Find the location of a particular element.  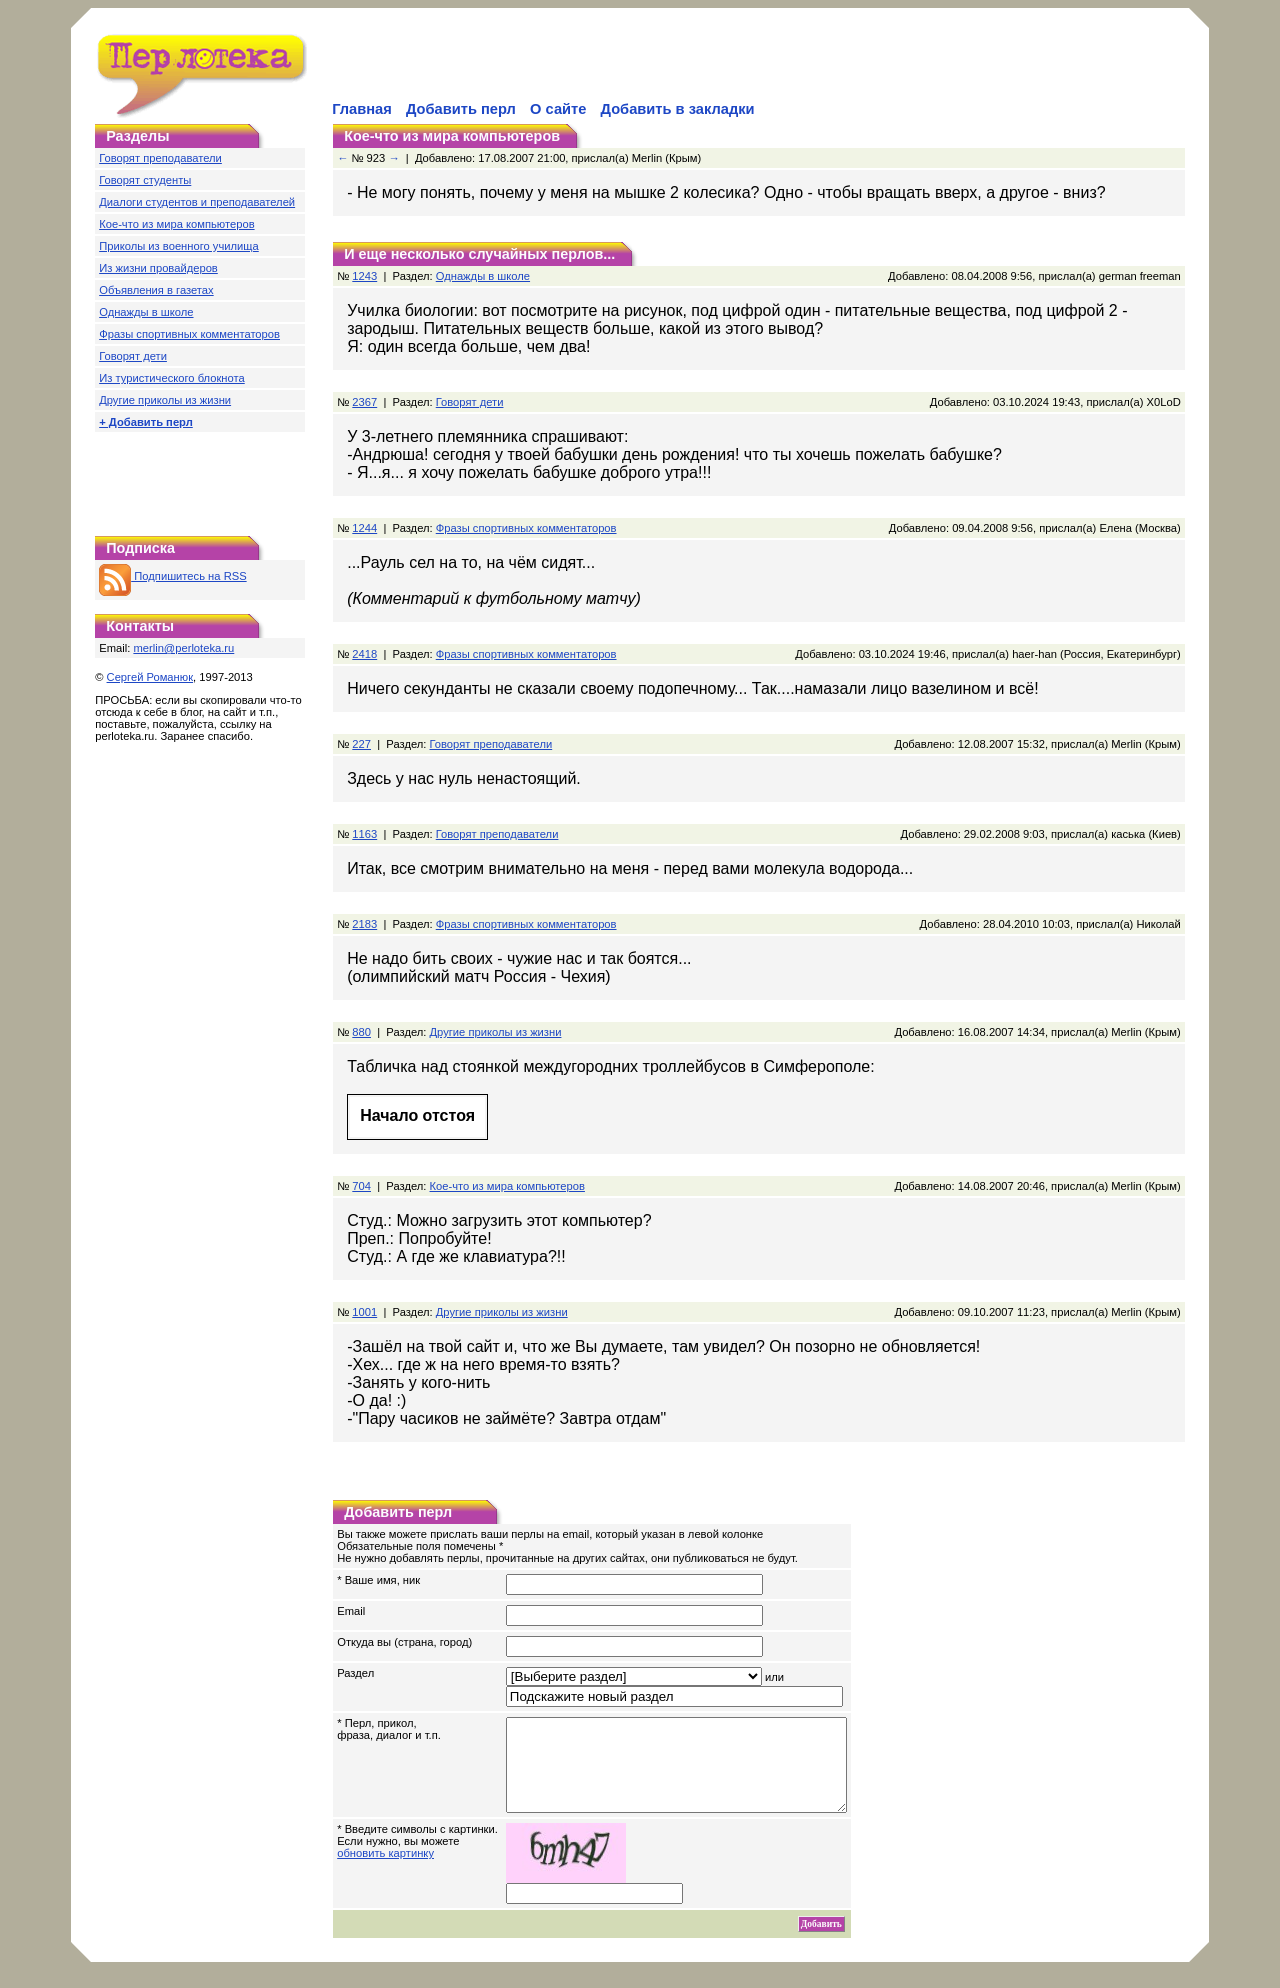

704 is located at coordinates (361, 1186).